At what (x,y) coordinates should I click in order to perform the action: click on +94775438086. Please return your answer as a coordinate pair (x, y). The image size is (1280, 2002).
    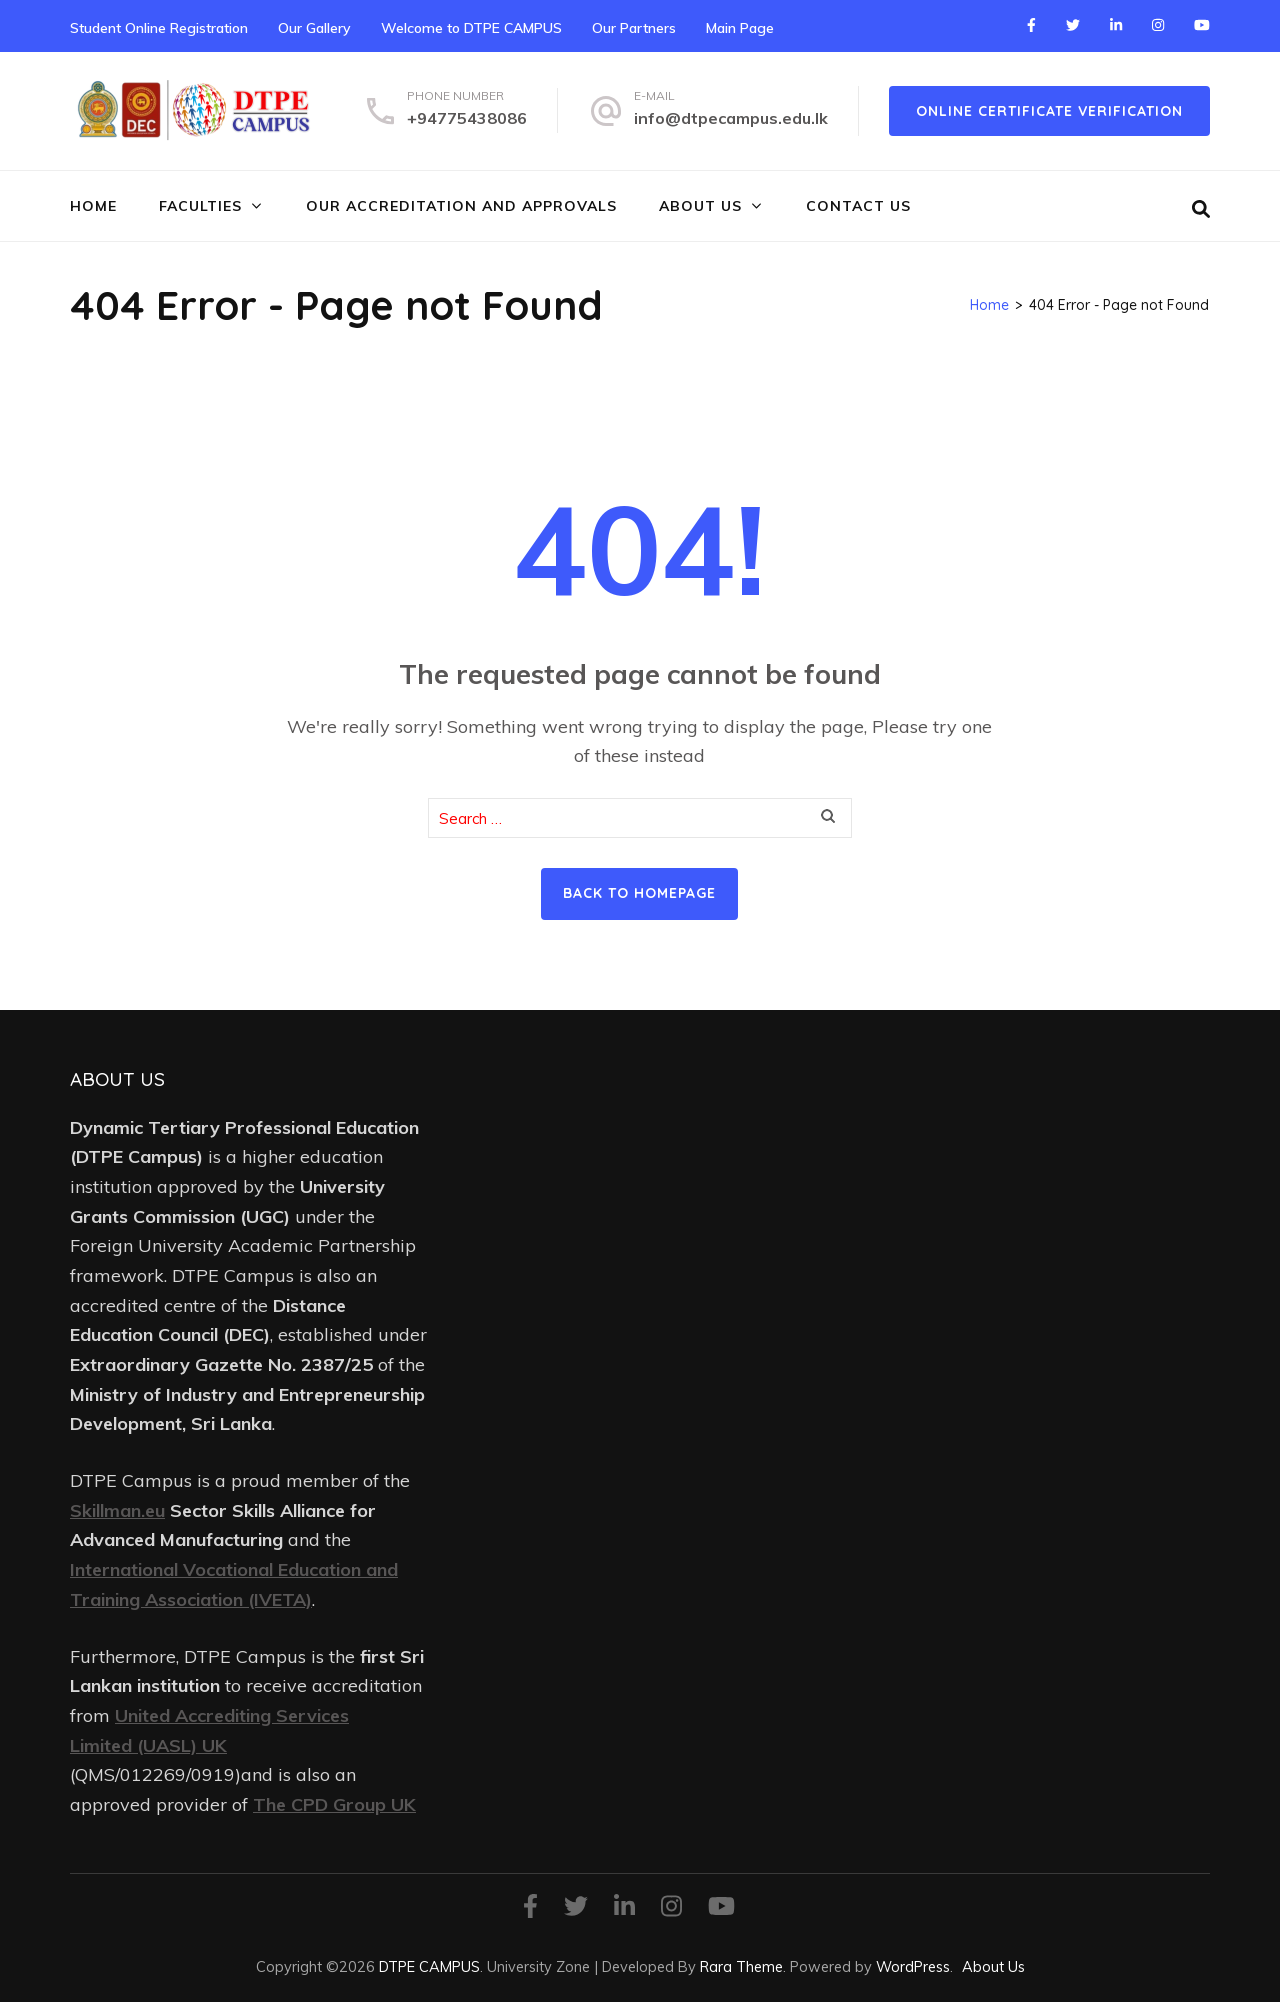
    Looking at the image, I should click on (467, 118).